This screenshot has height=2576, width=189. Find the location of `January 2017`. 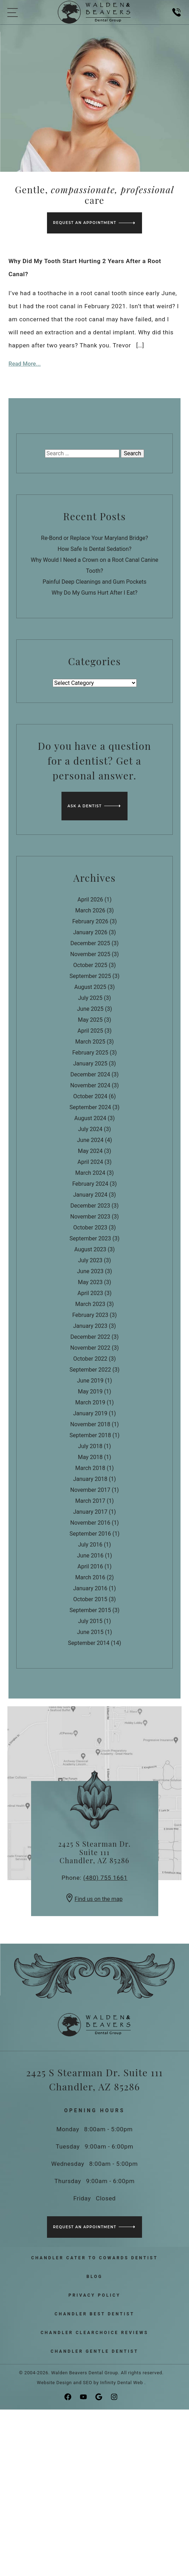

January 2017 is located at coordinates (90, 1511).